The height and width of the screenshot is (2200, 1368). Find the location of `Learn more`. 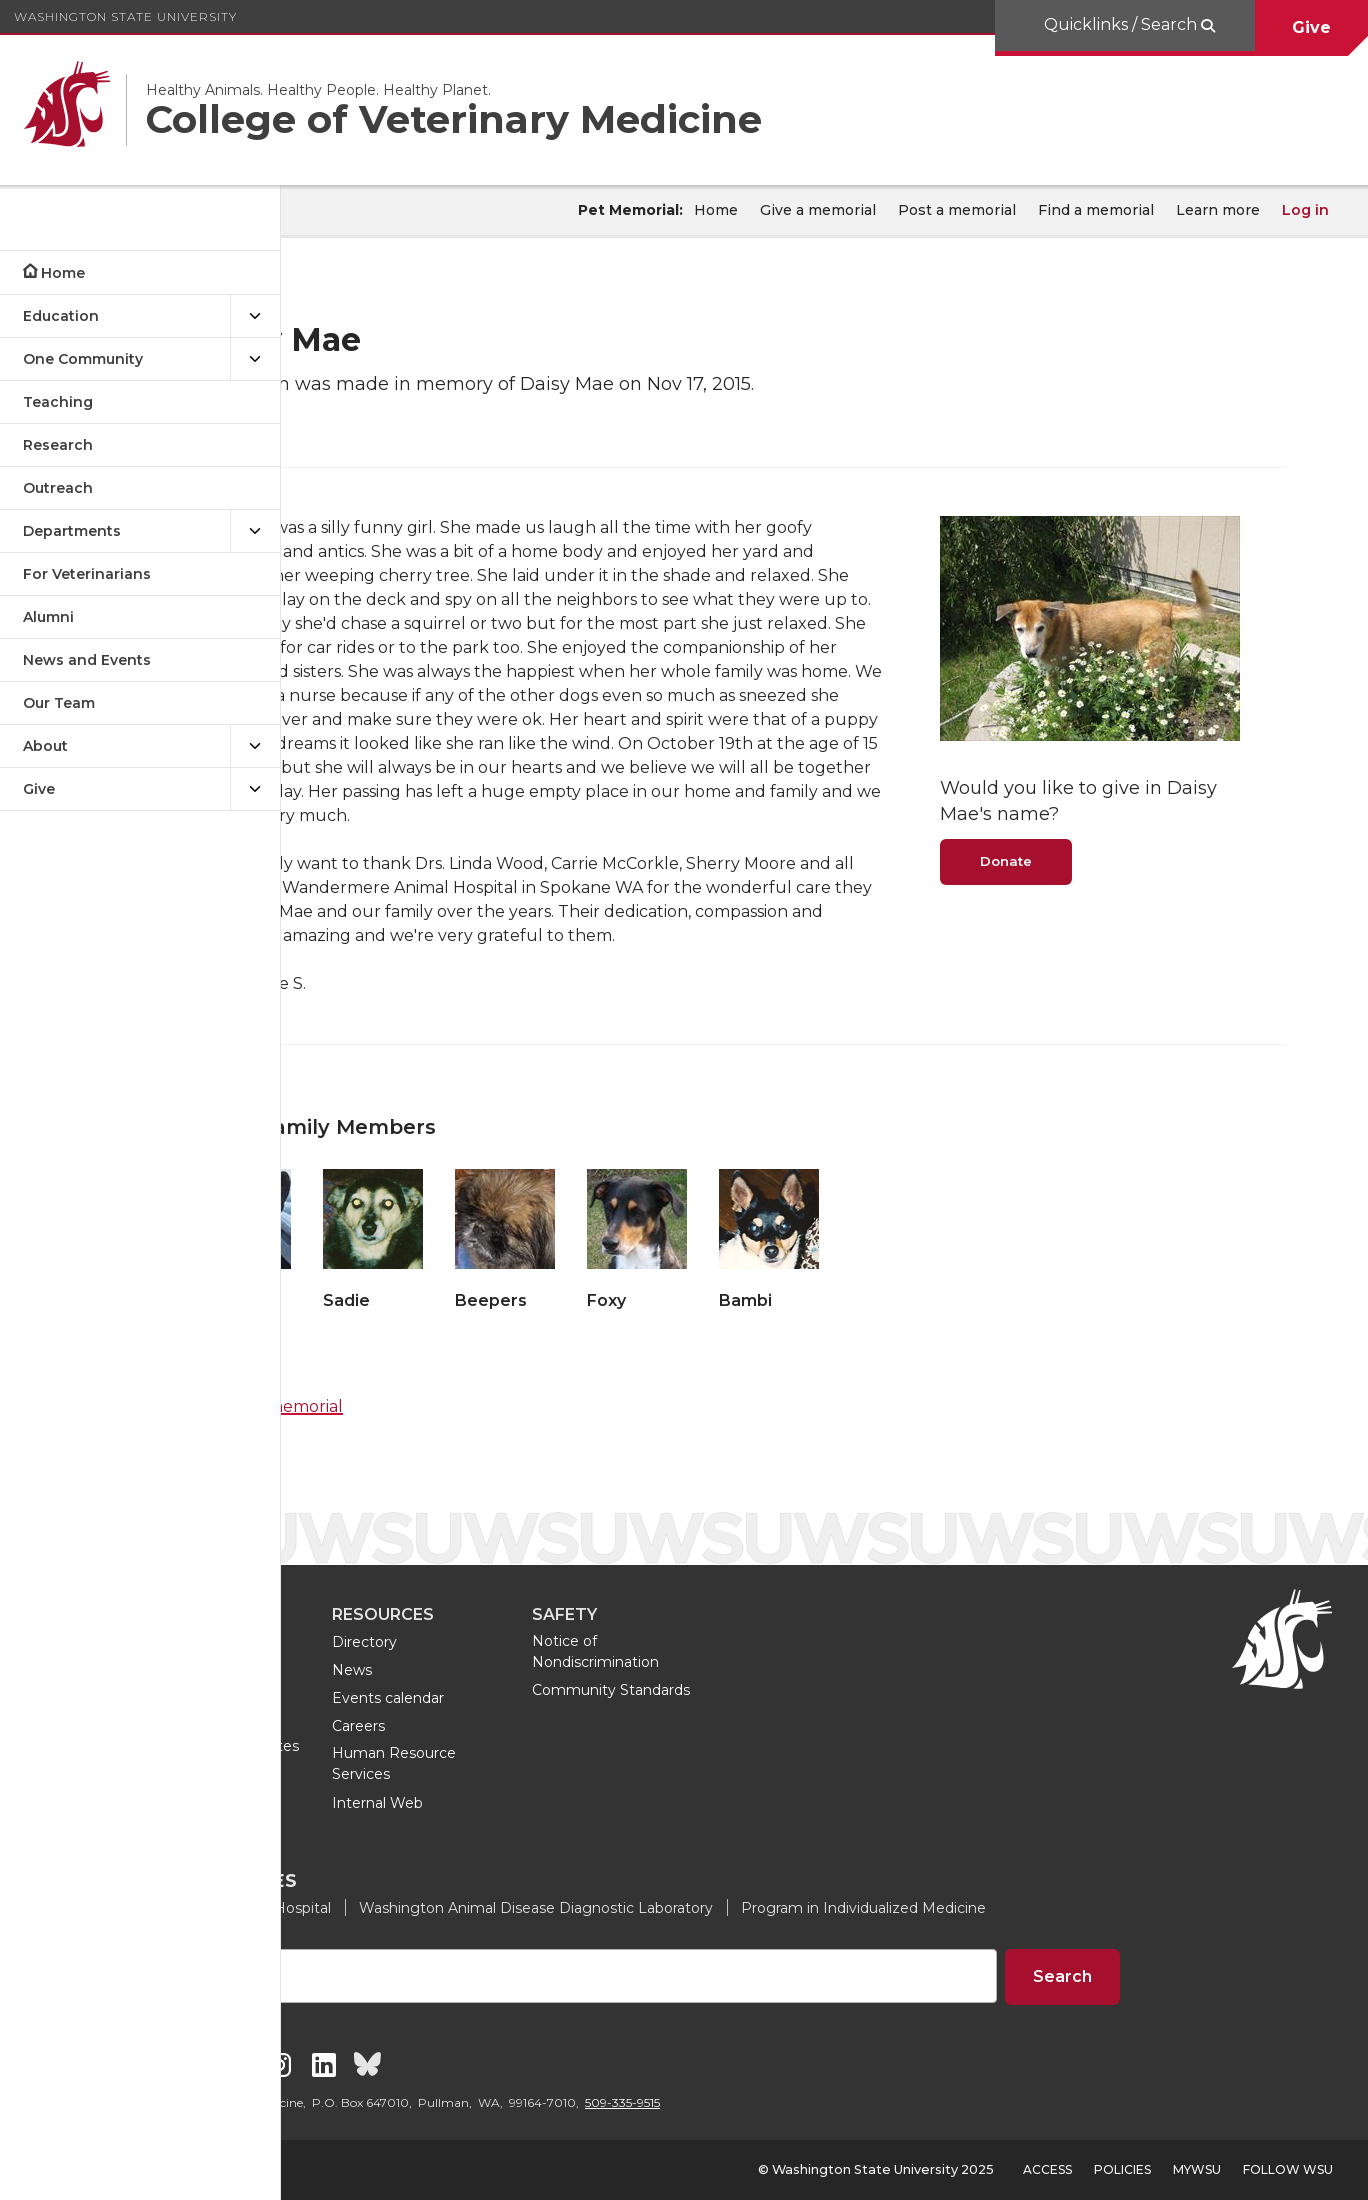

Learn more is located at coordinates (1218, 210).